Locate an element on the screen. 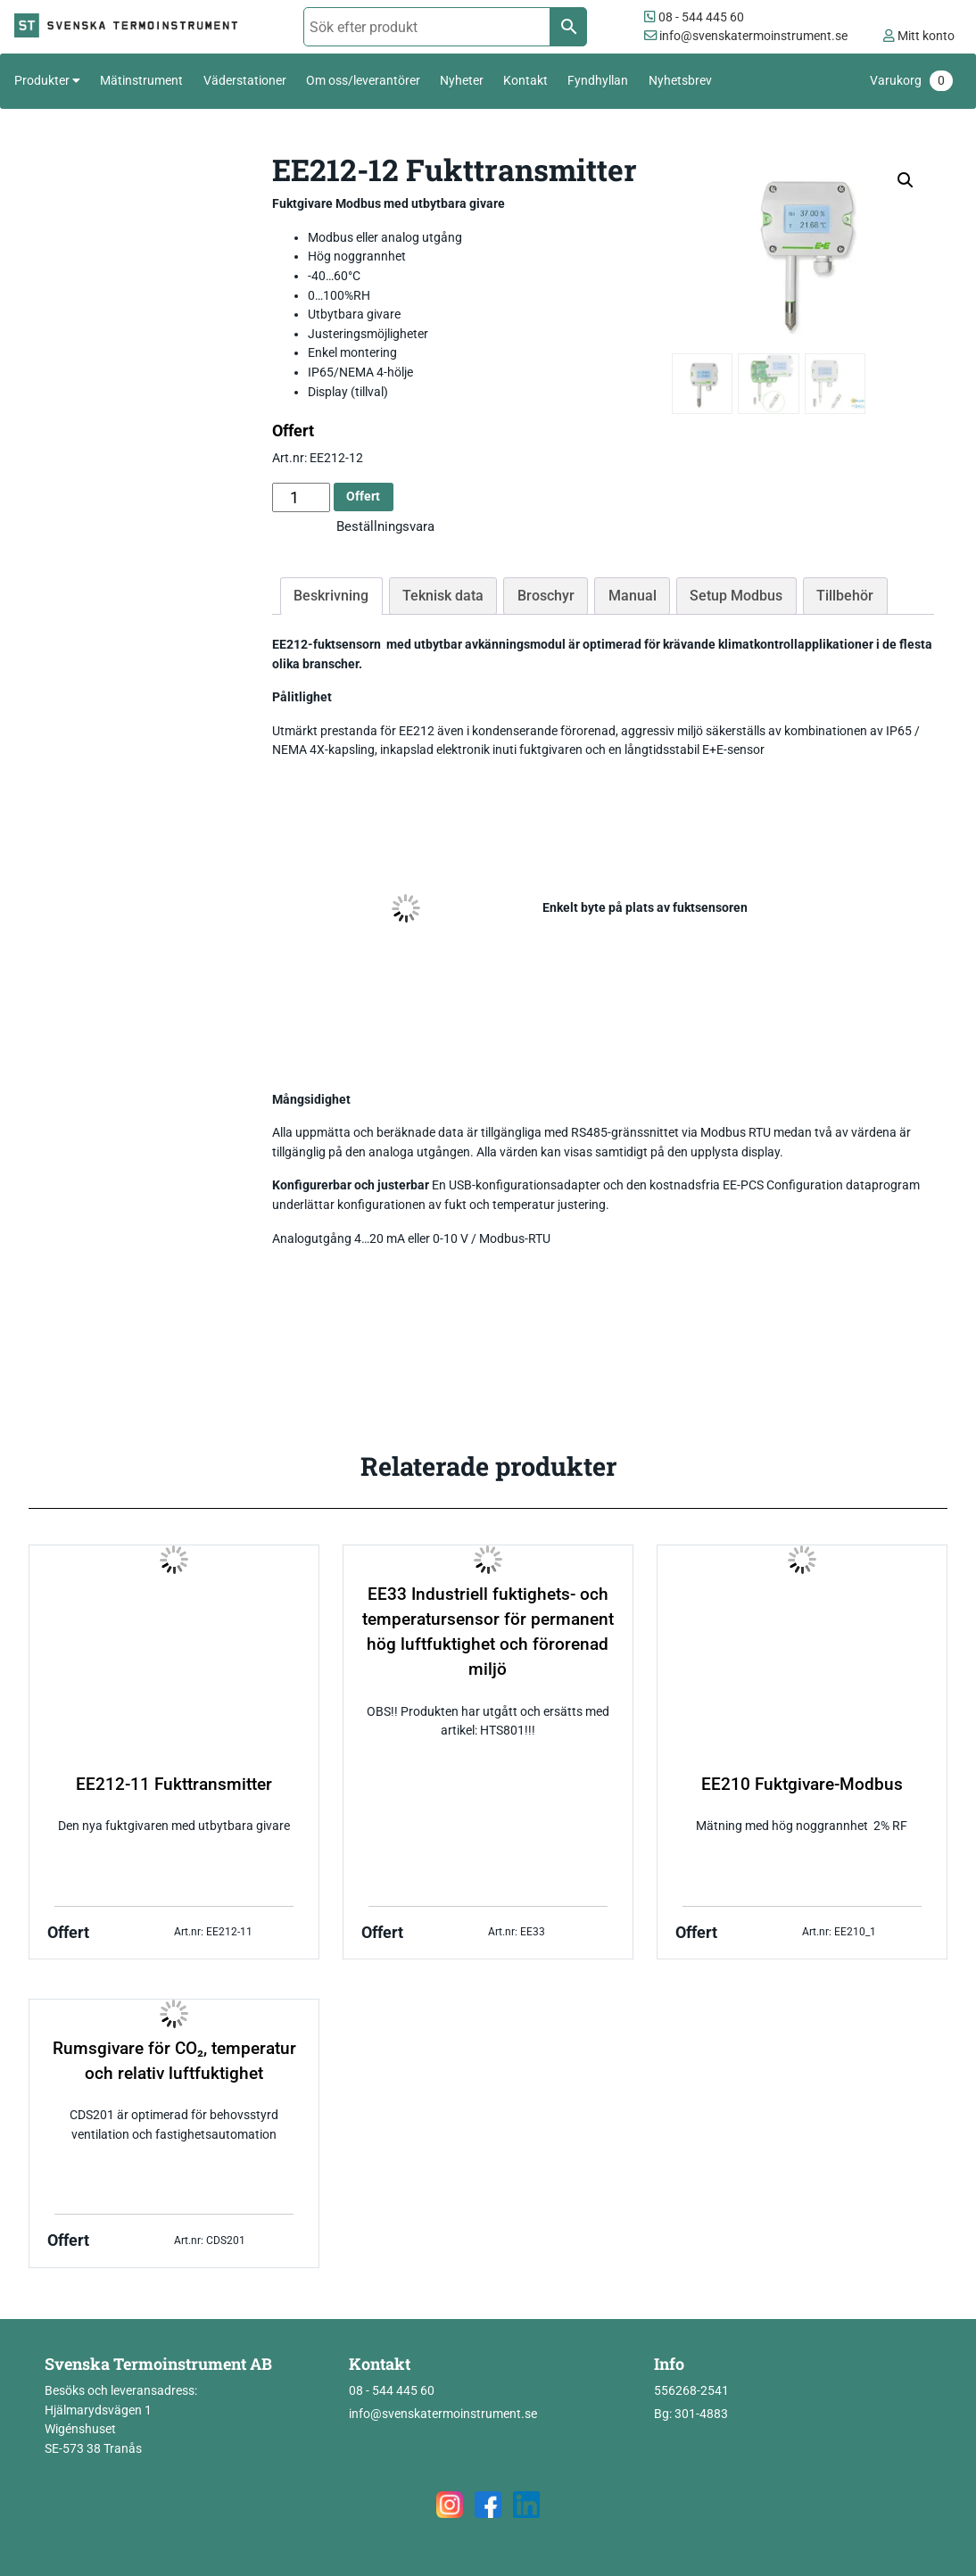 Image resolution: width=976 pixels, height=2576 pixels. [button] is located at coordinates (905, 180).